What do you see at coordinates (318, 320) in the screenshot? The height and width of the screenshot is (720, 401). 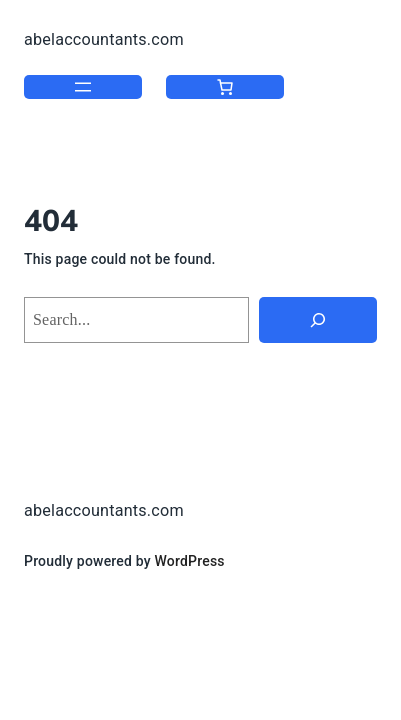 I see `[Search]` at bounding box center [318, 320].